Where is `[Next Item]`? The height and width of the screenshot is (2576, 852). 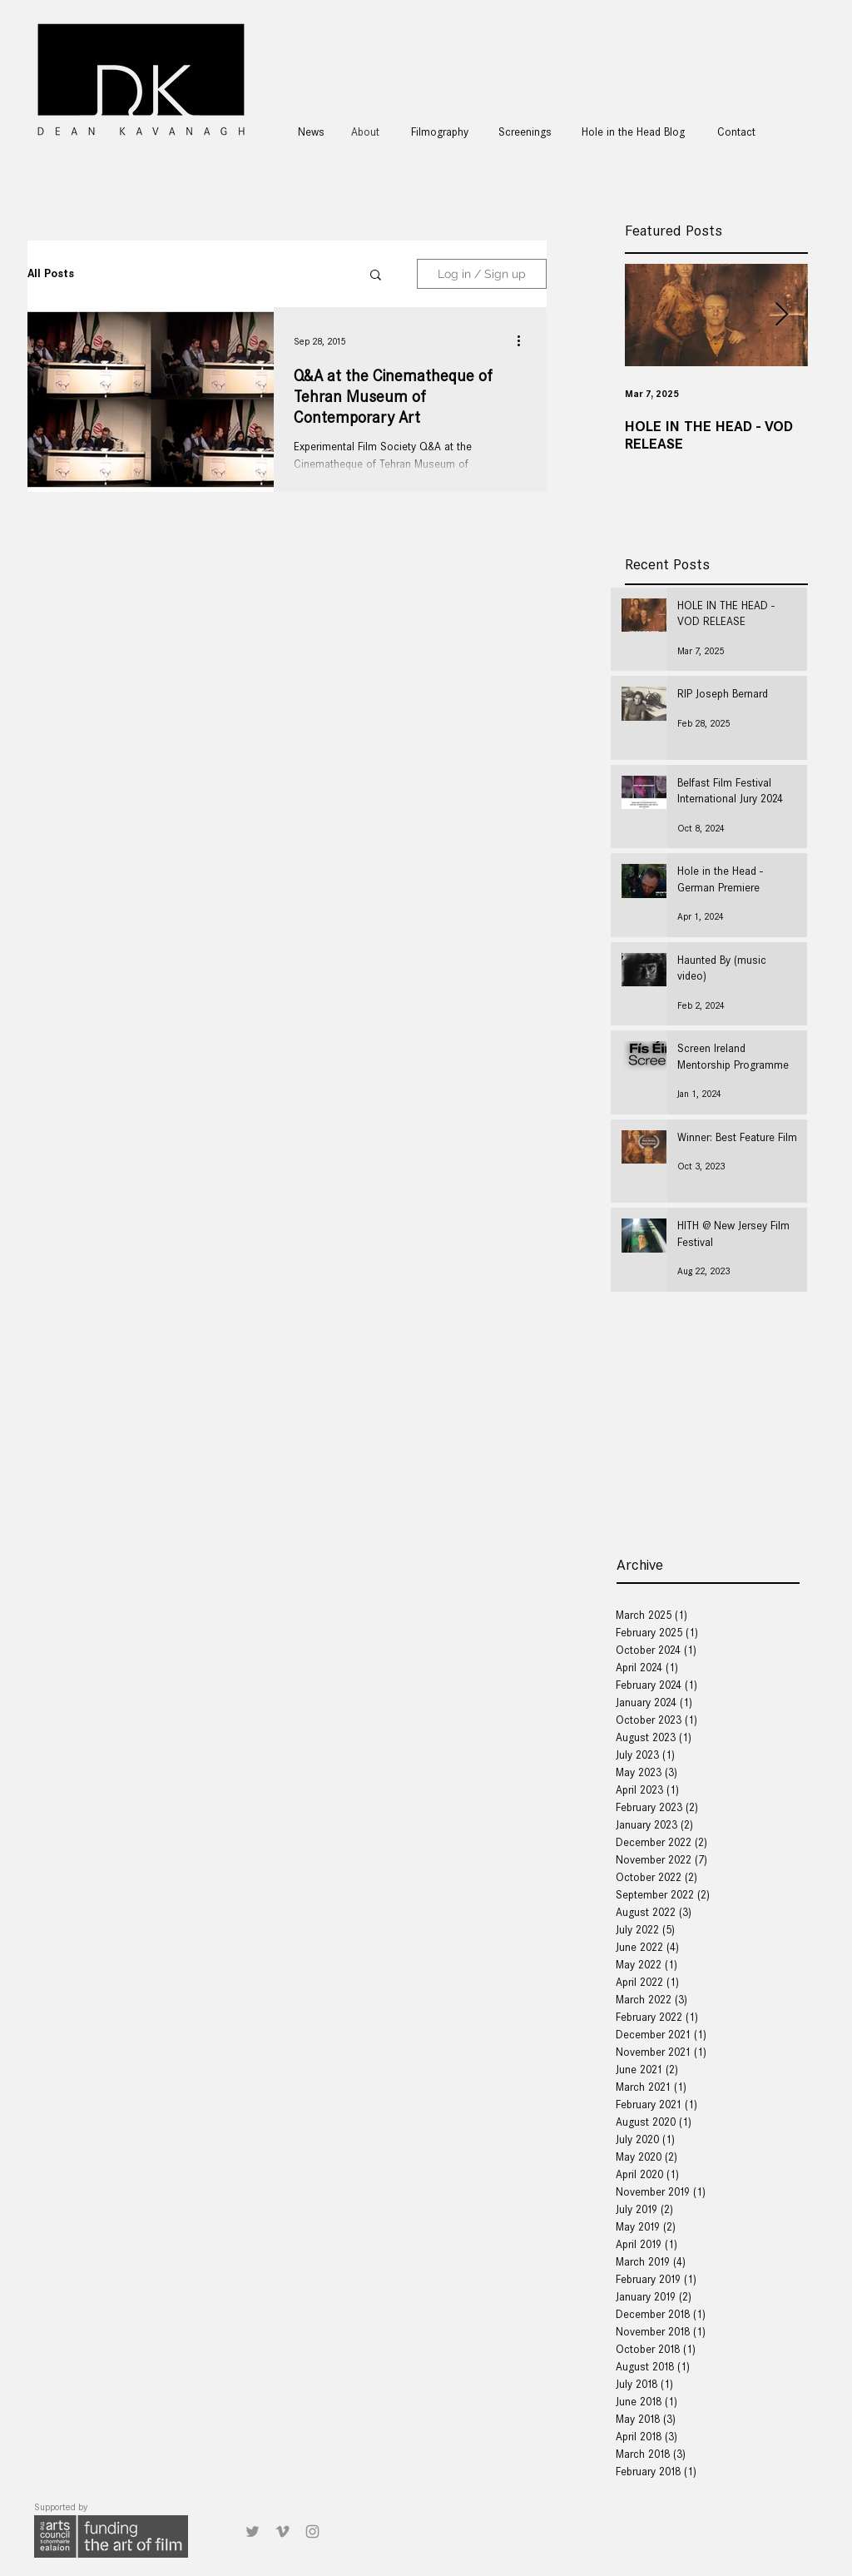 [Next Item] is located at coordinates (781, 315).